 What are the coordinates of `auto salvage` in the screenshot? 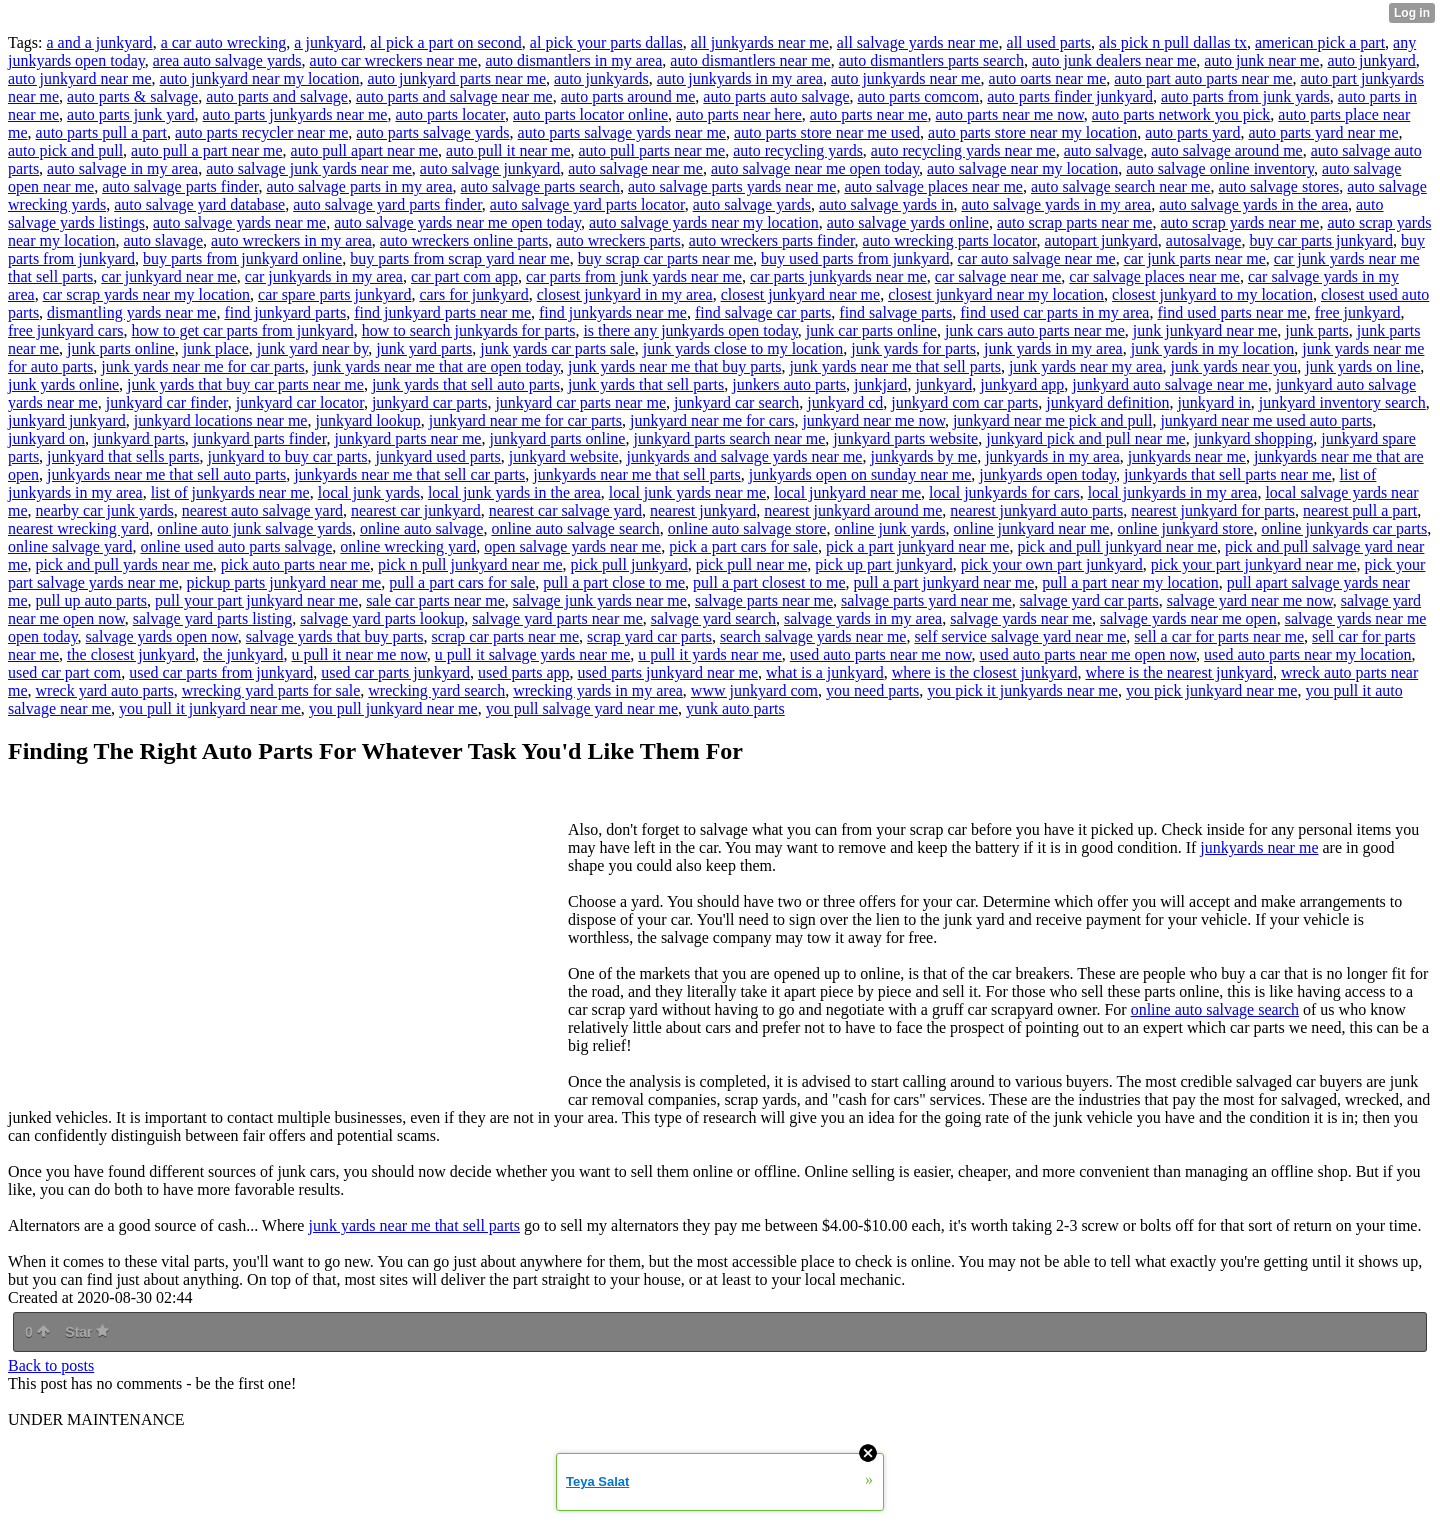 It's located at (1104, 150).